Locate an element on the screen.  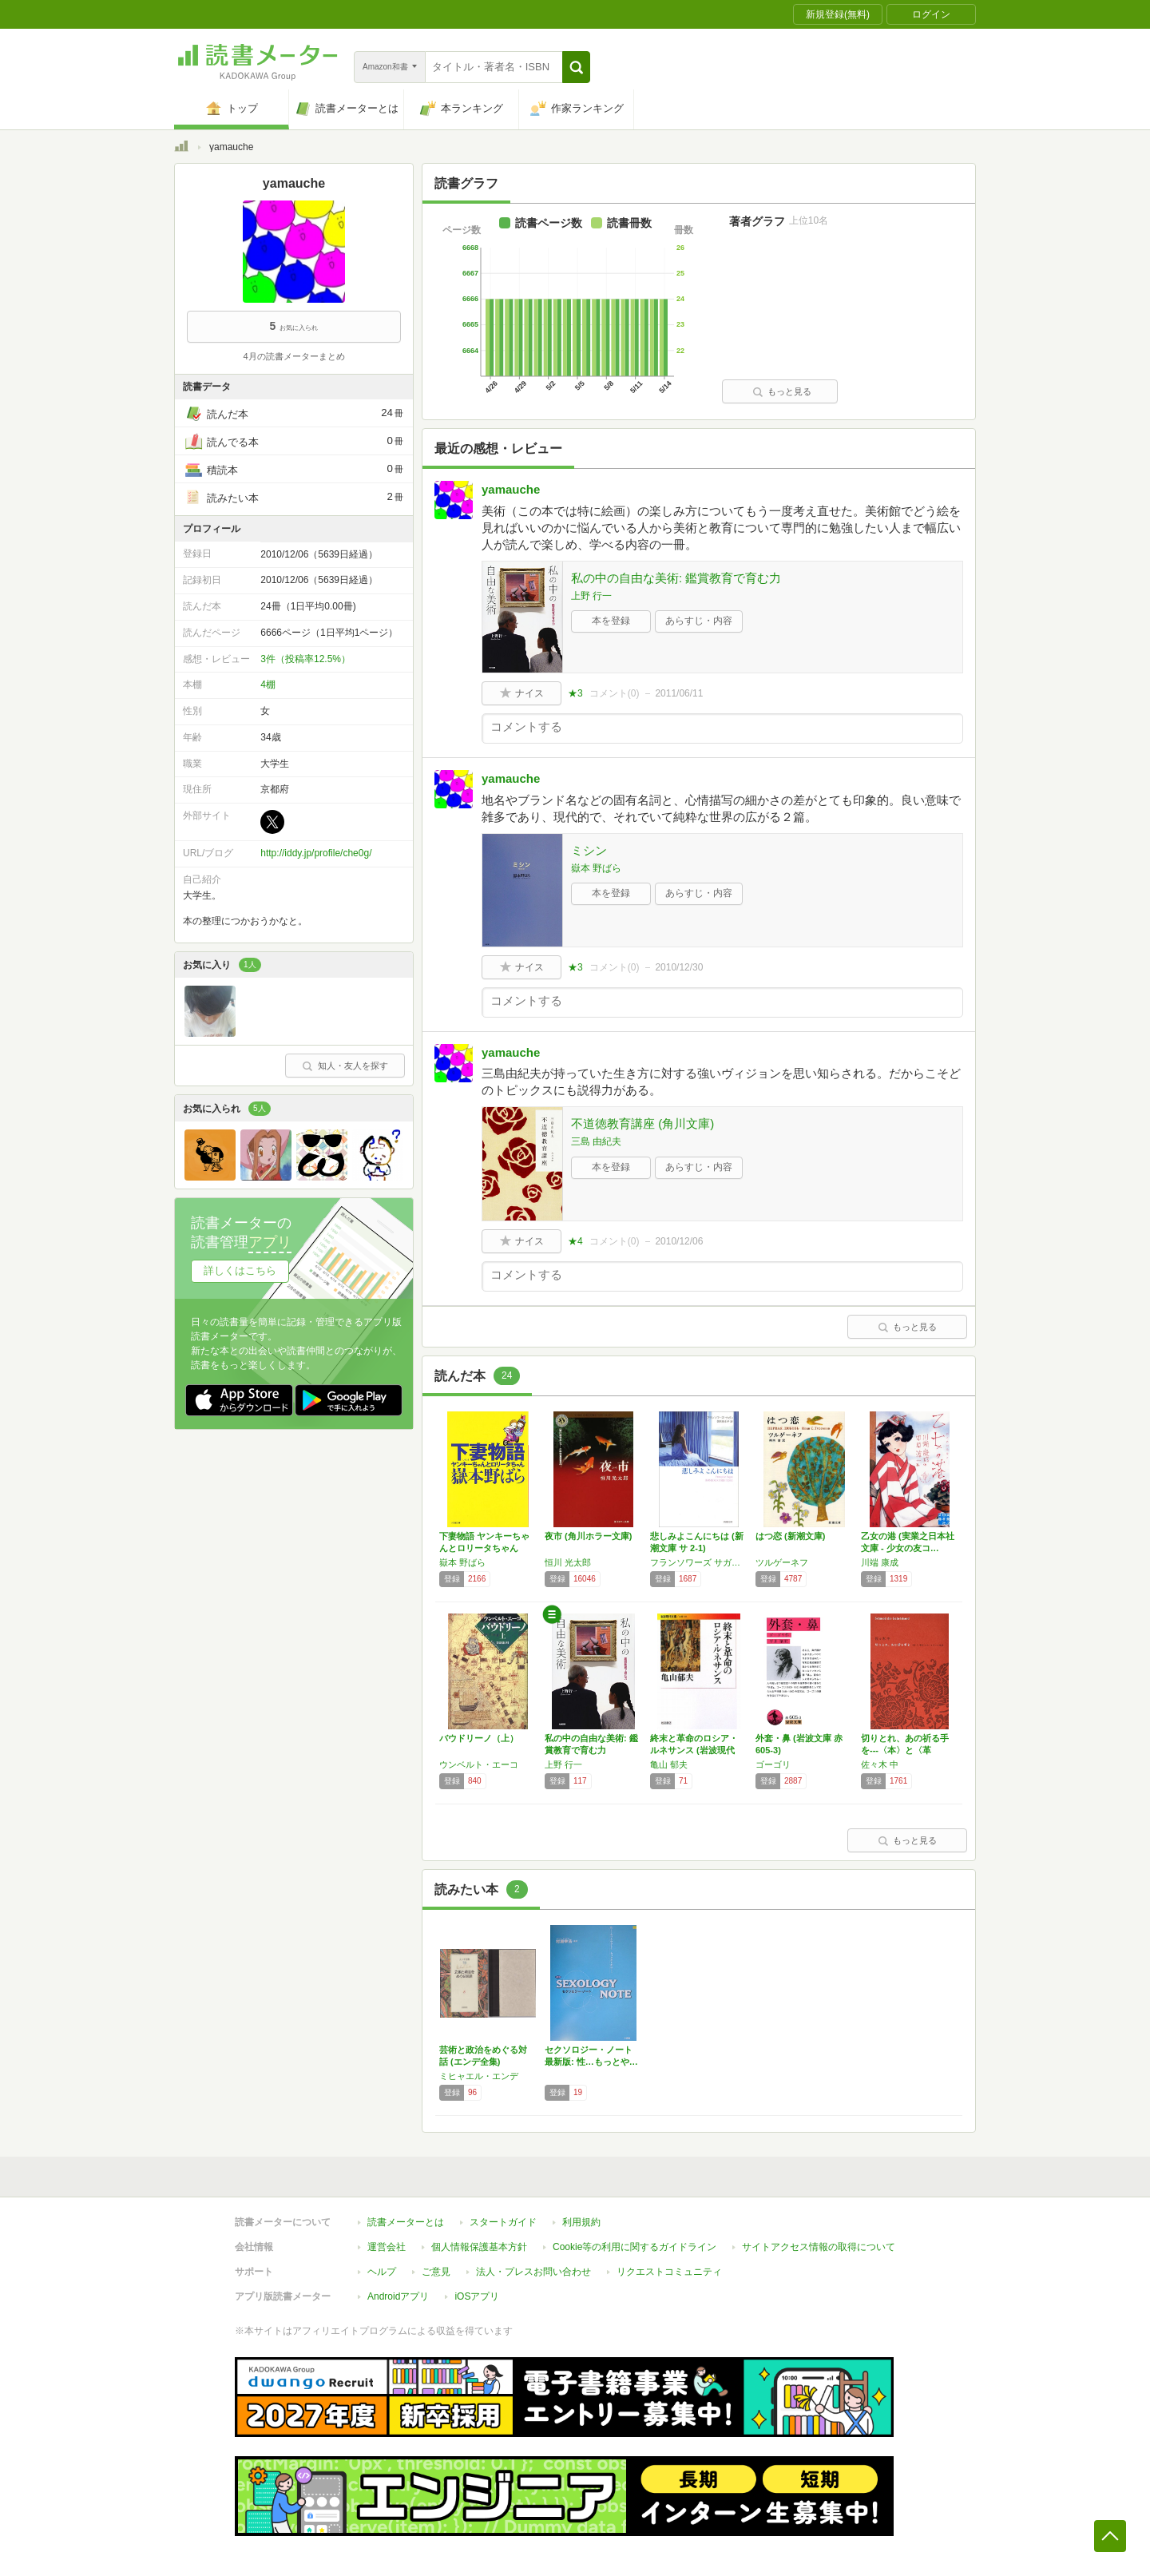
ミヒャエル・エンデ is located at coordinates (478, 2076).